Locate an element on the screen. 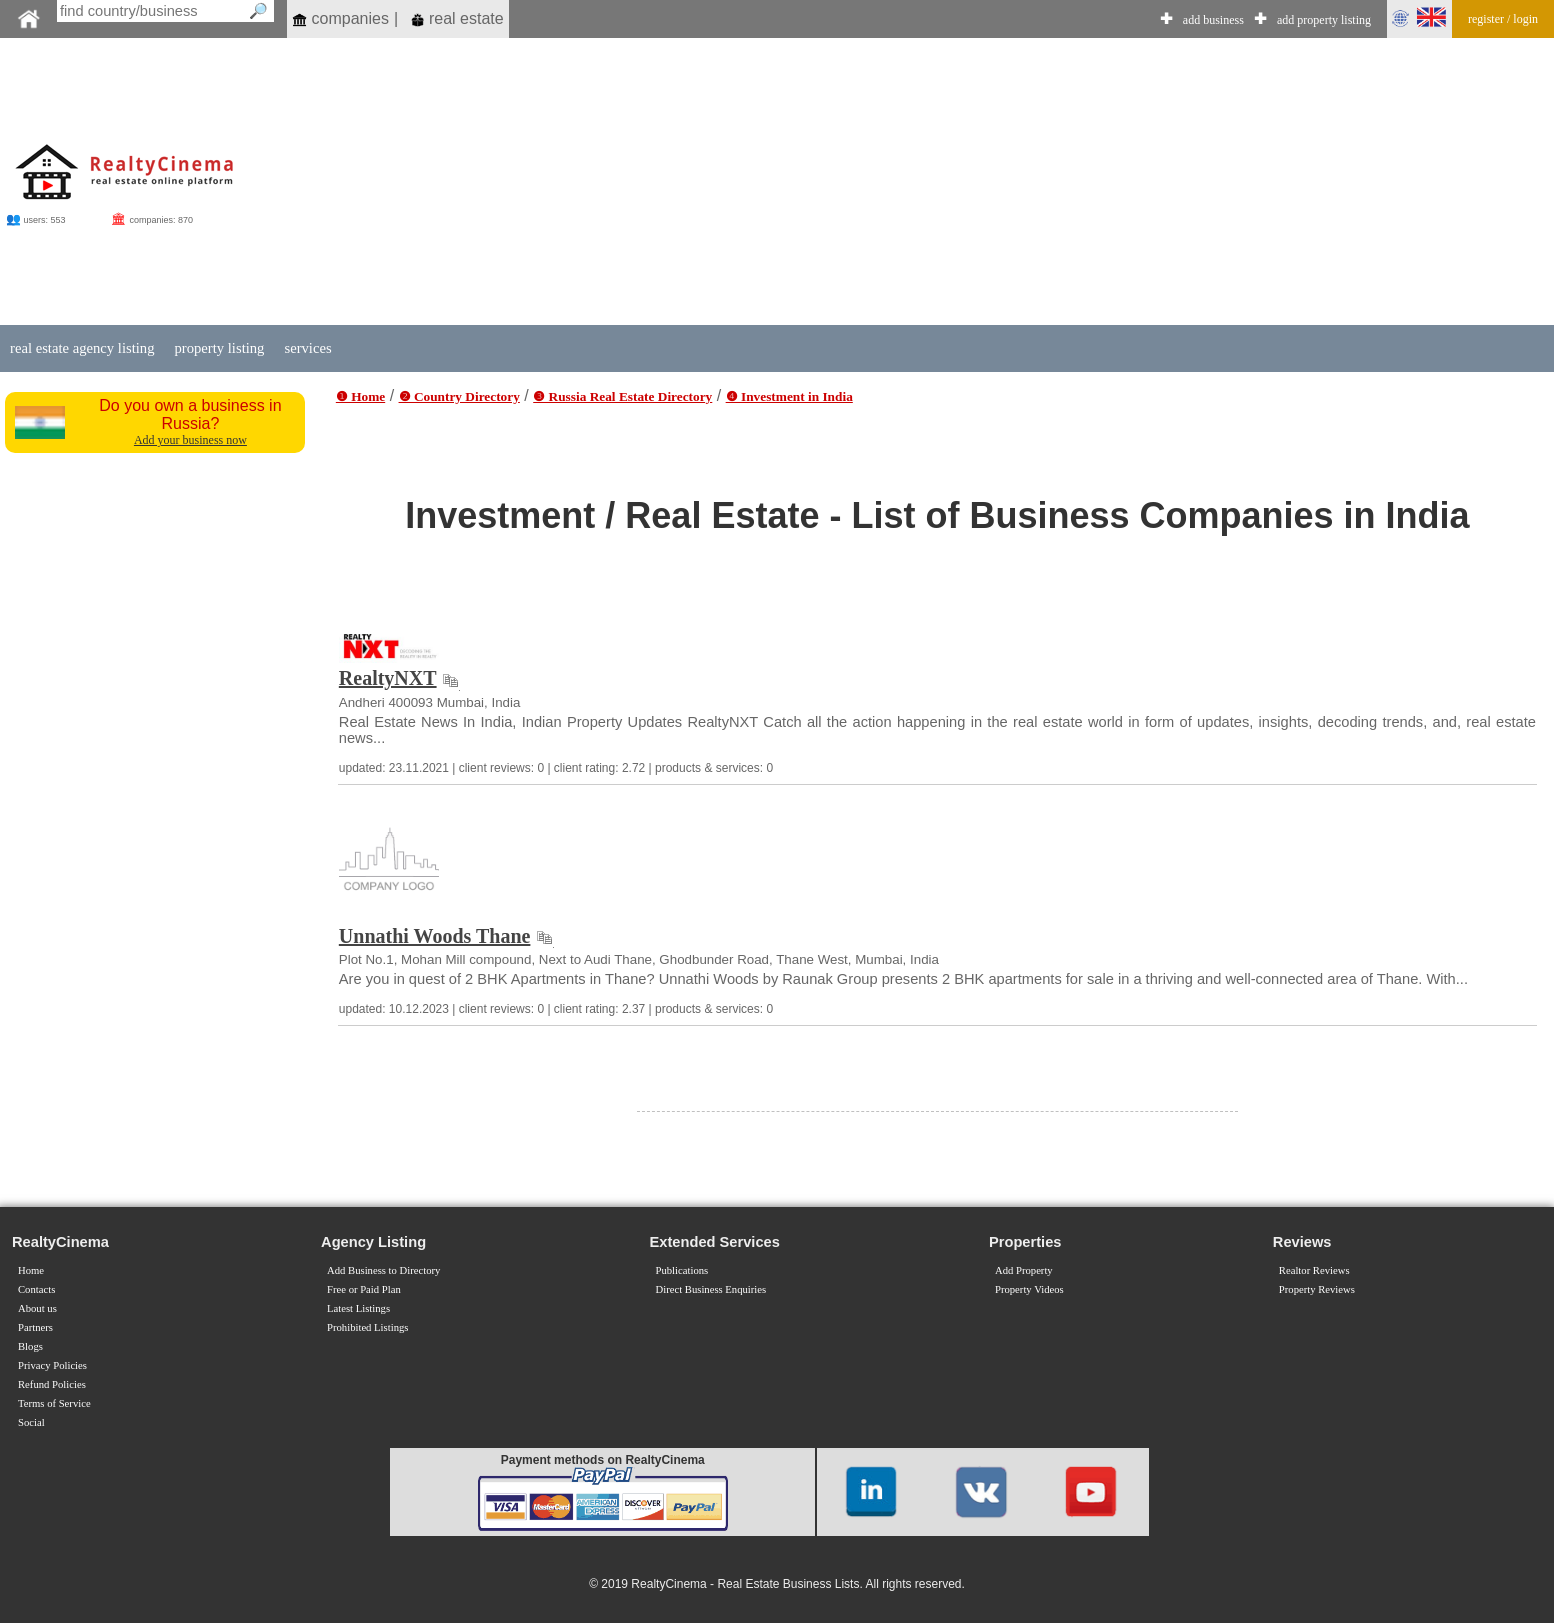  Add Business to Directory is located at coordinates (383, 1270).